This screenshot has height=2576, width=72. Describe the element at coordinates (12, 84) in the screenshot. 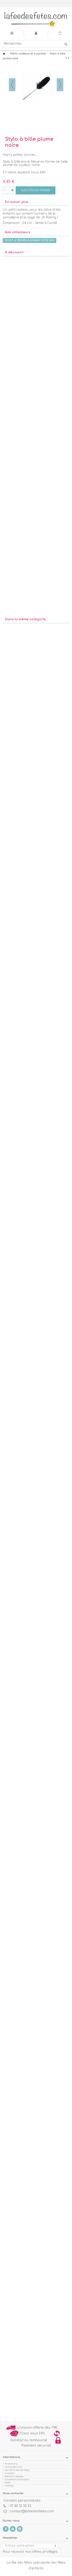

I see `Précédent [button]` at that location.